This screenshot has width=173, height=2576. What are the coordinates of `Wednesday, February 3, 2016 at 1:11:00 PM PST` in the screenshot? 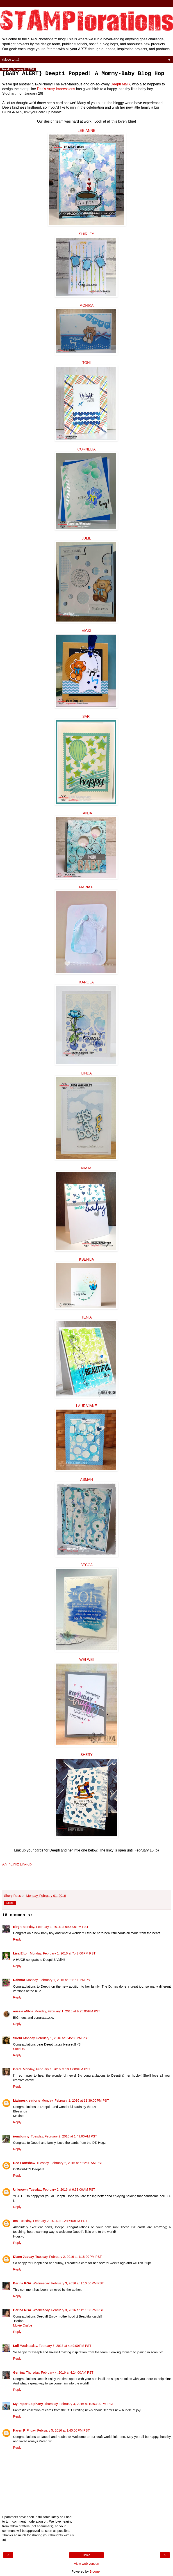 It's located at (68, 2310).